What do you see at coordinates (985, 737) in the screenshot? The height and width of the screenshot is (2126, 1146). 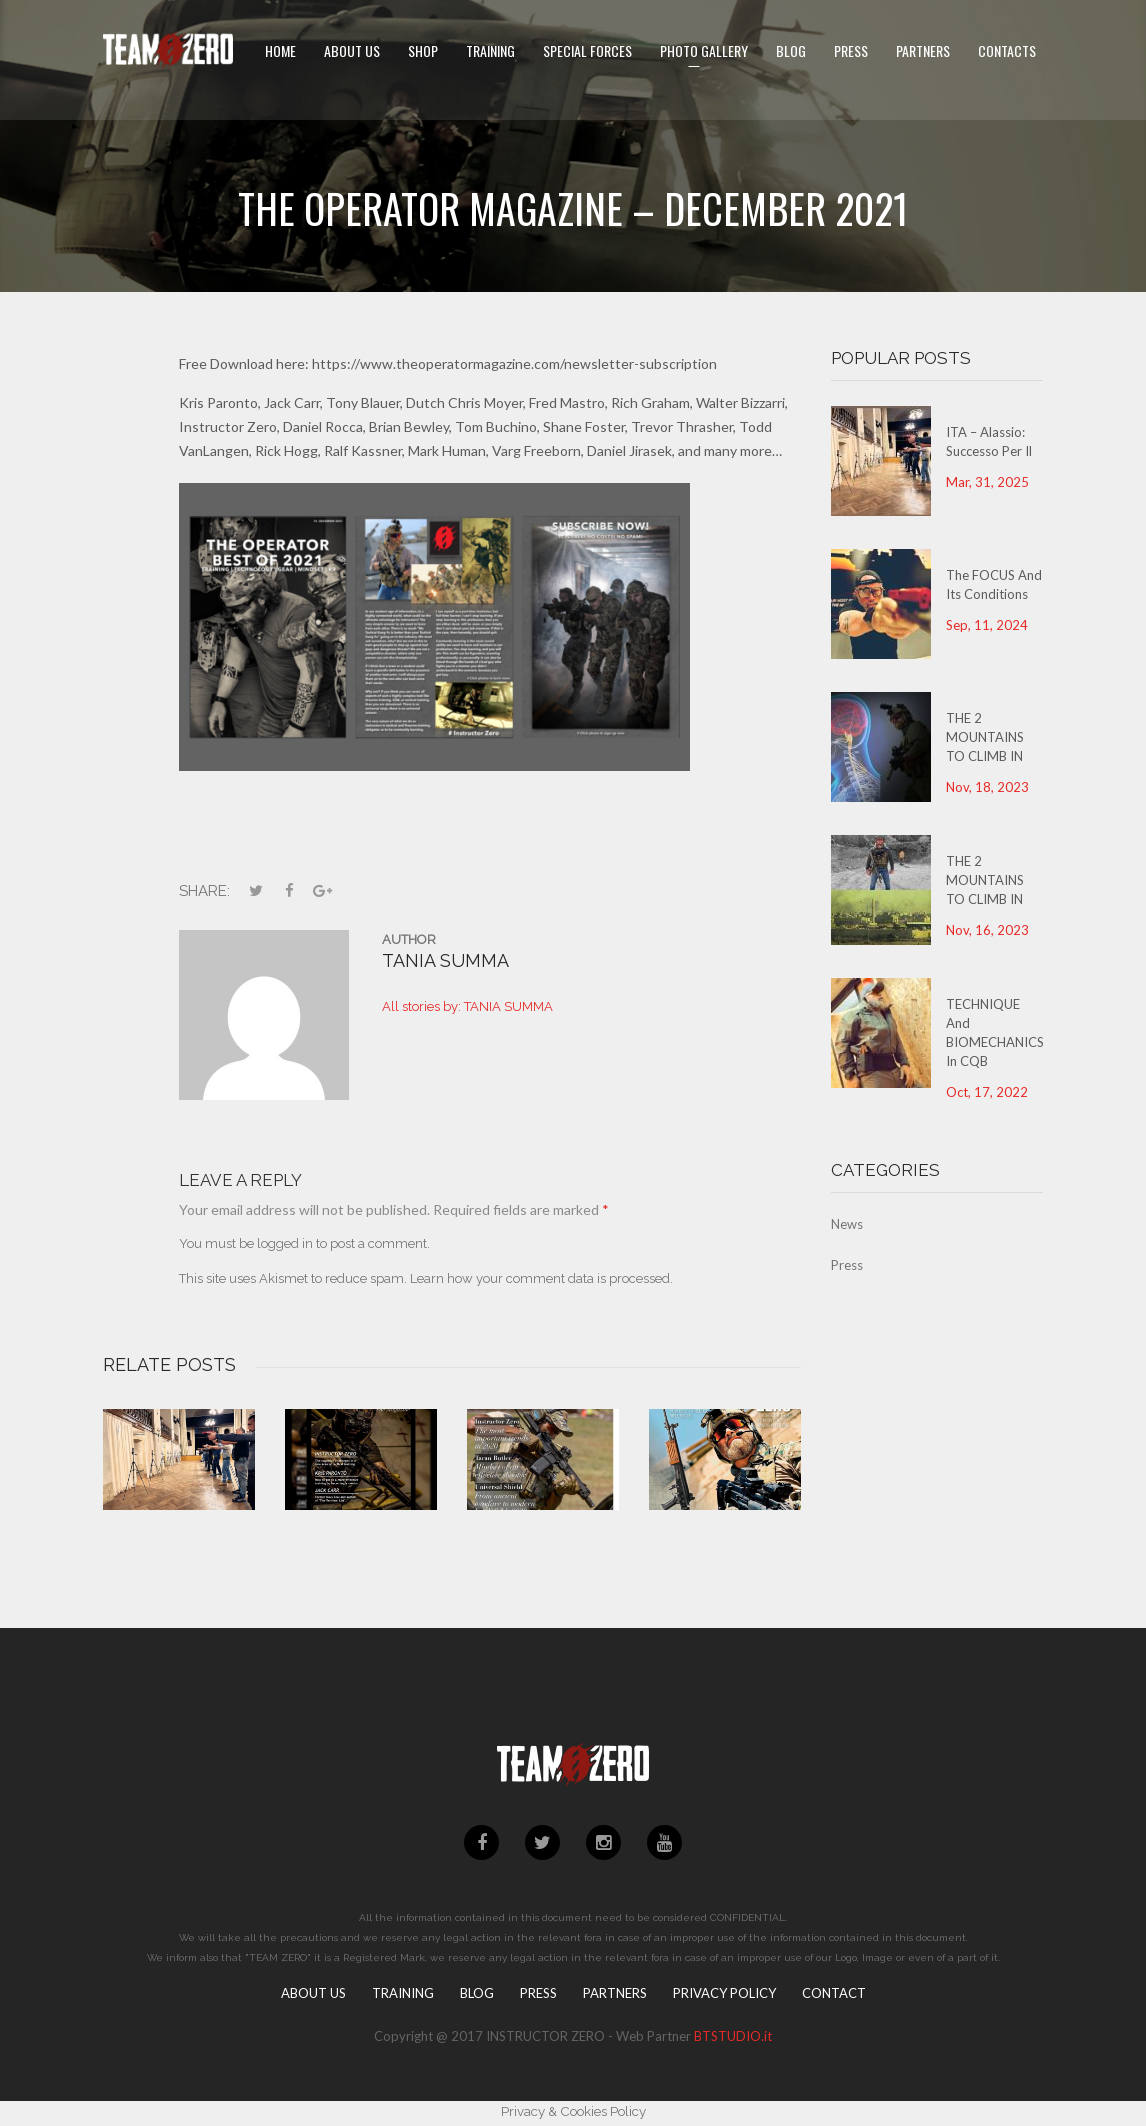 I see `THE 2 MOUNTAINS TO CLIMB IN` at bounding box center [985, 737].